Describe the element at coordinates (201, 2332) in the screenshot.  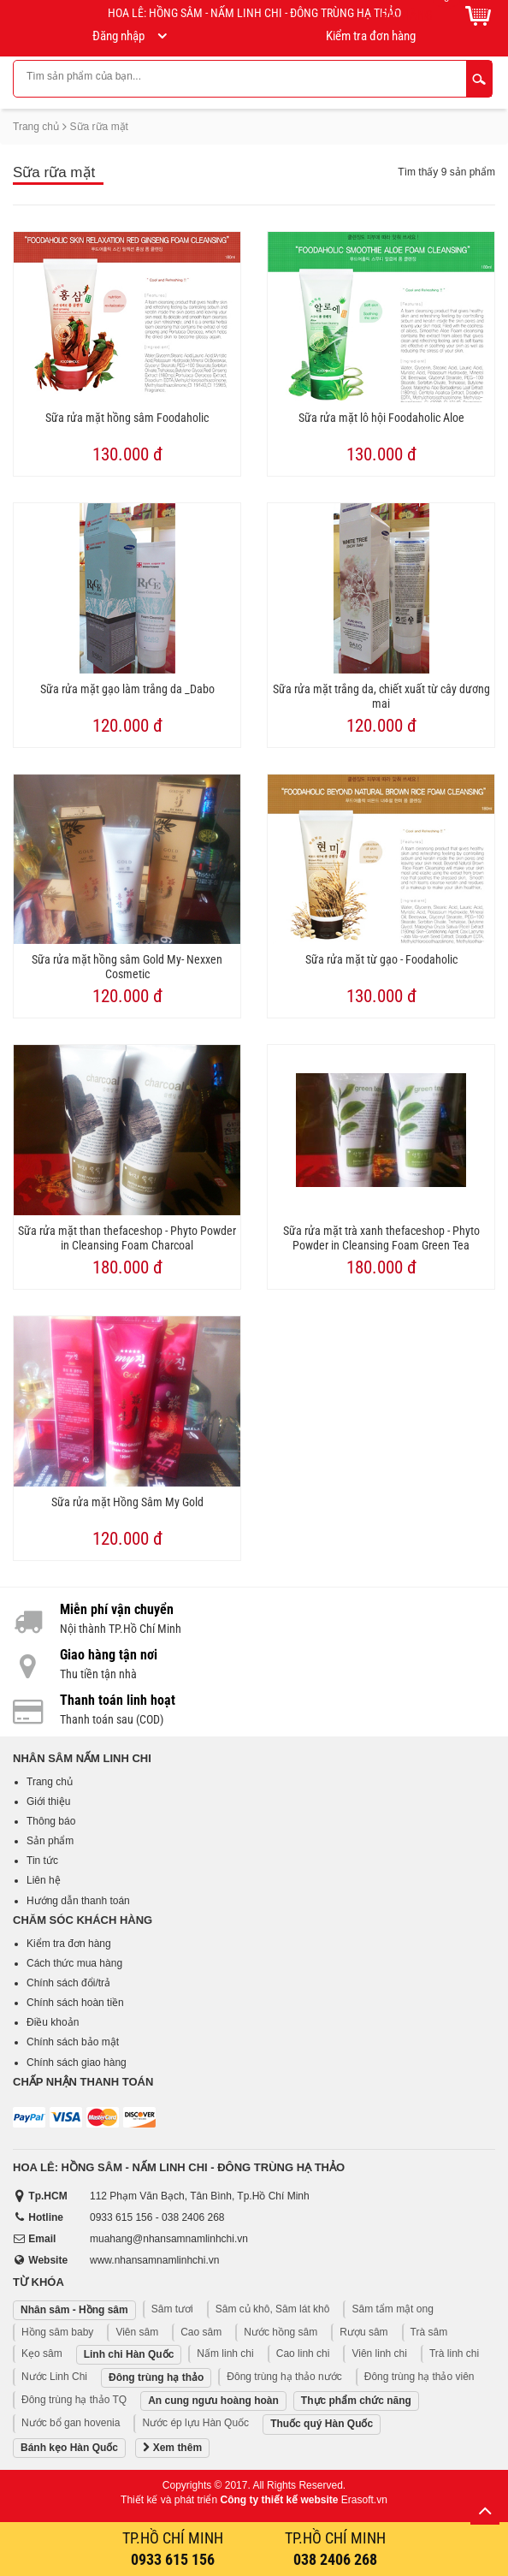
I see `Cao sâm` at that location.